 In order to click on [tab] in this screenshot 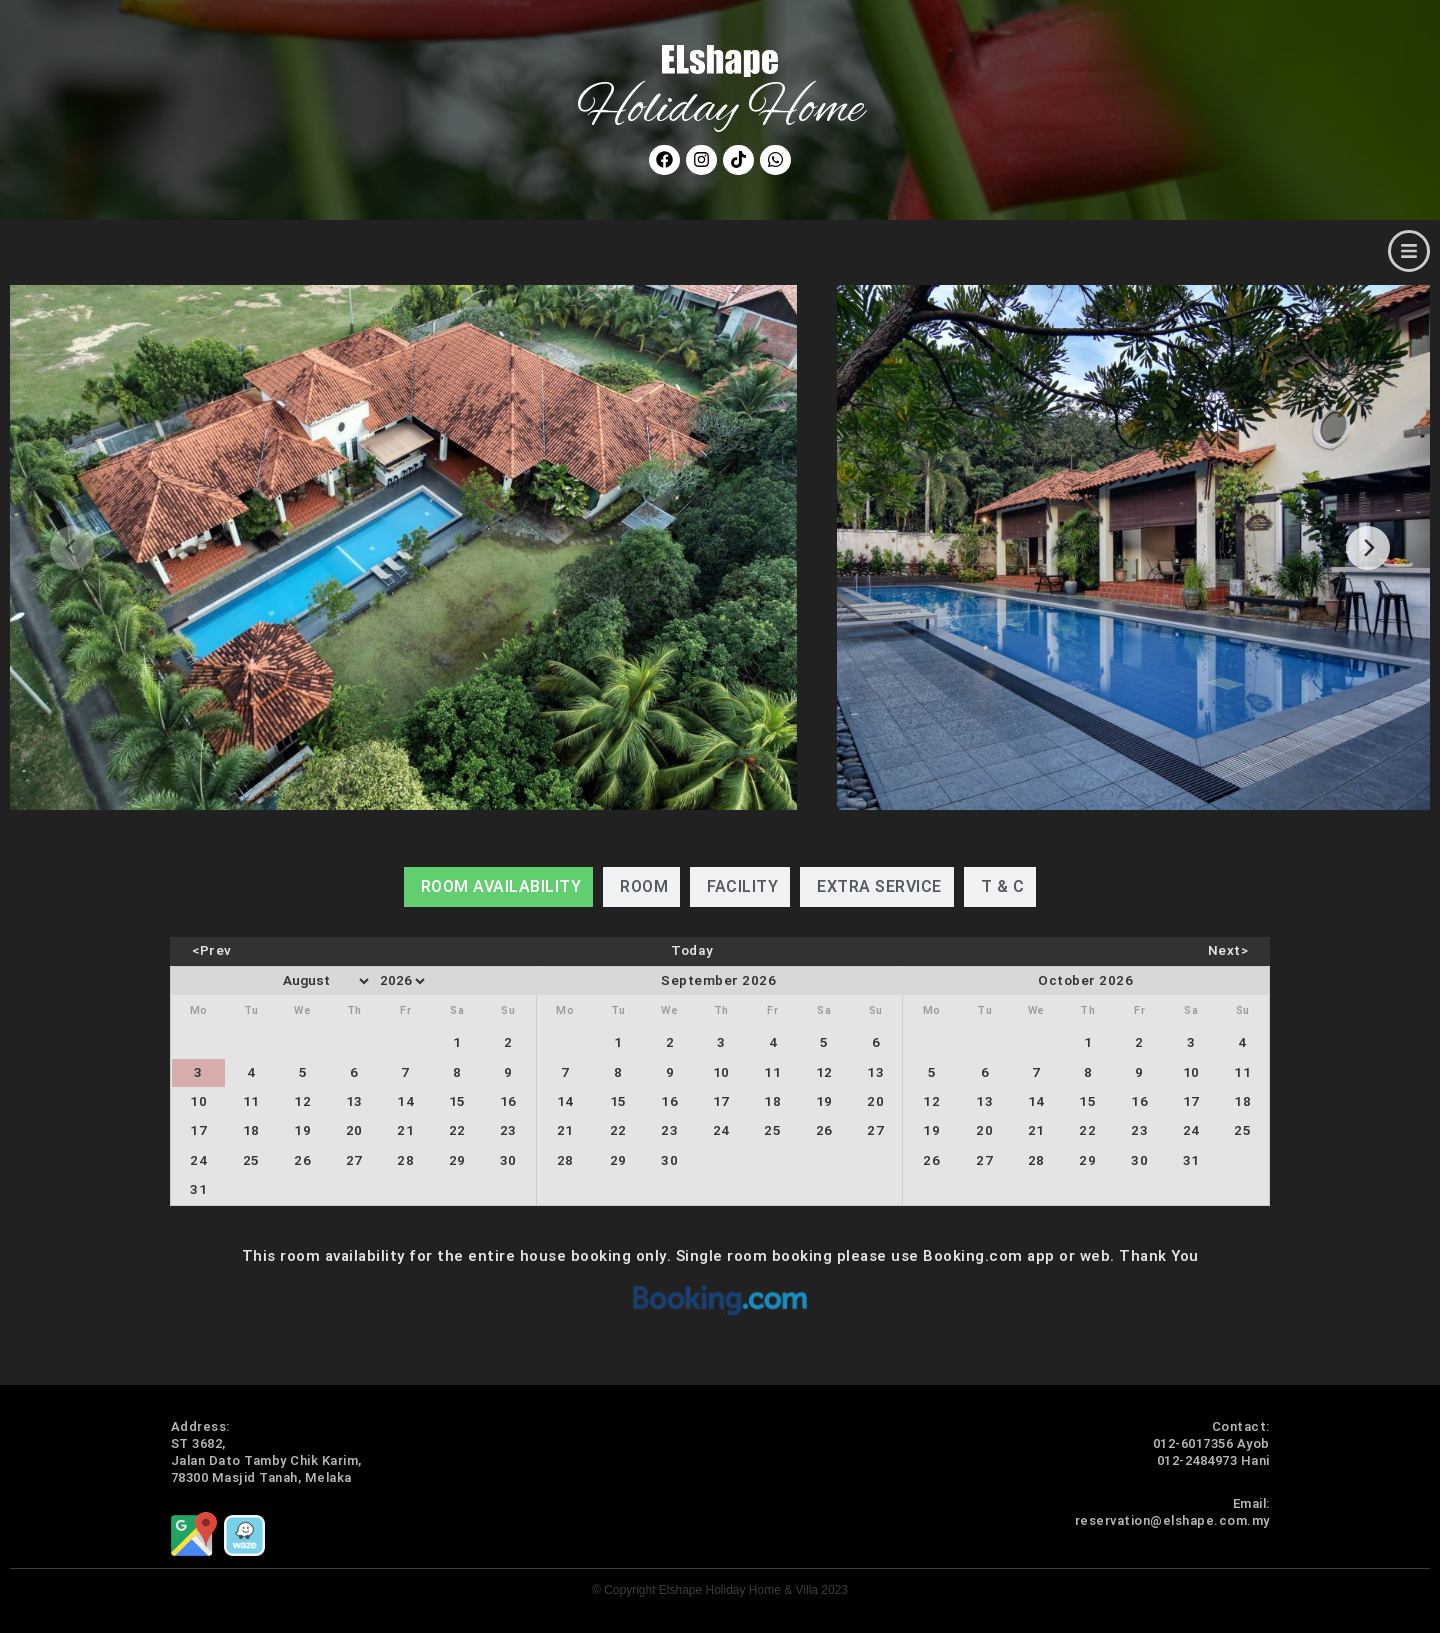, I will do `click(499, 887)`.